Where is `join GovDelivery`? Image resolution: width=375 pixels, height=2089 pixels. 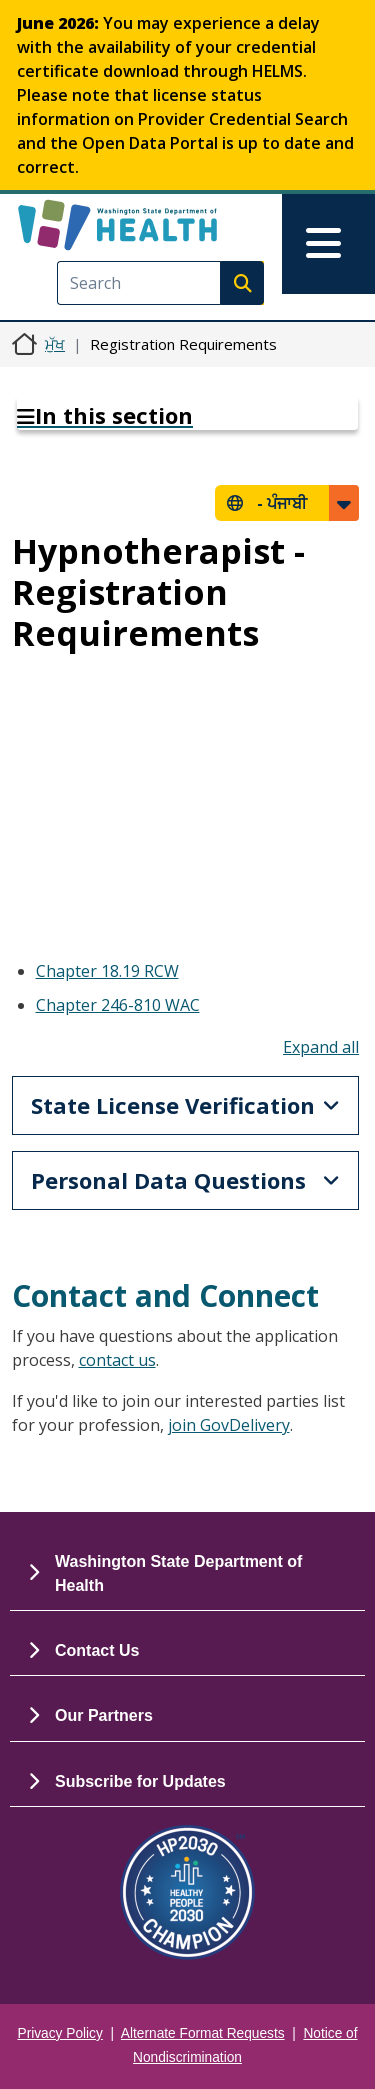
join GovDelivery is located at coordinates (229, 1425).